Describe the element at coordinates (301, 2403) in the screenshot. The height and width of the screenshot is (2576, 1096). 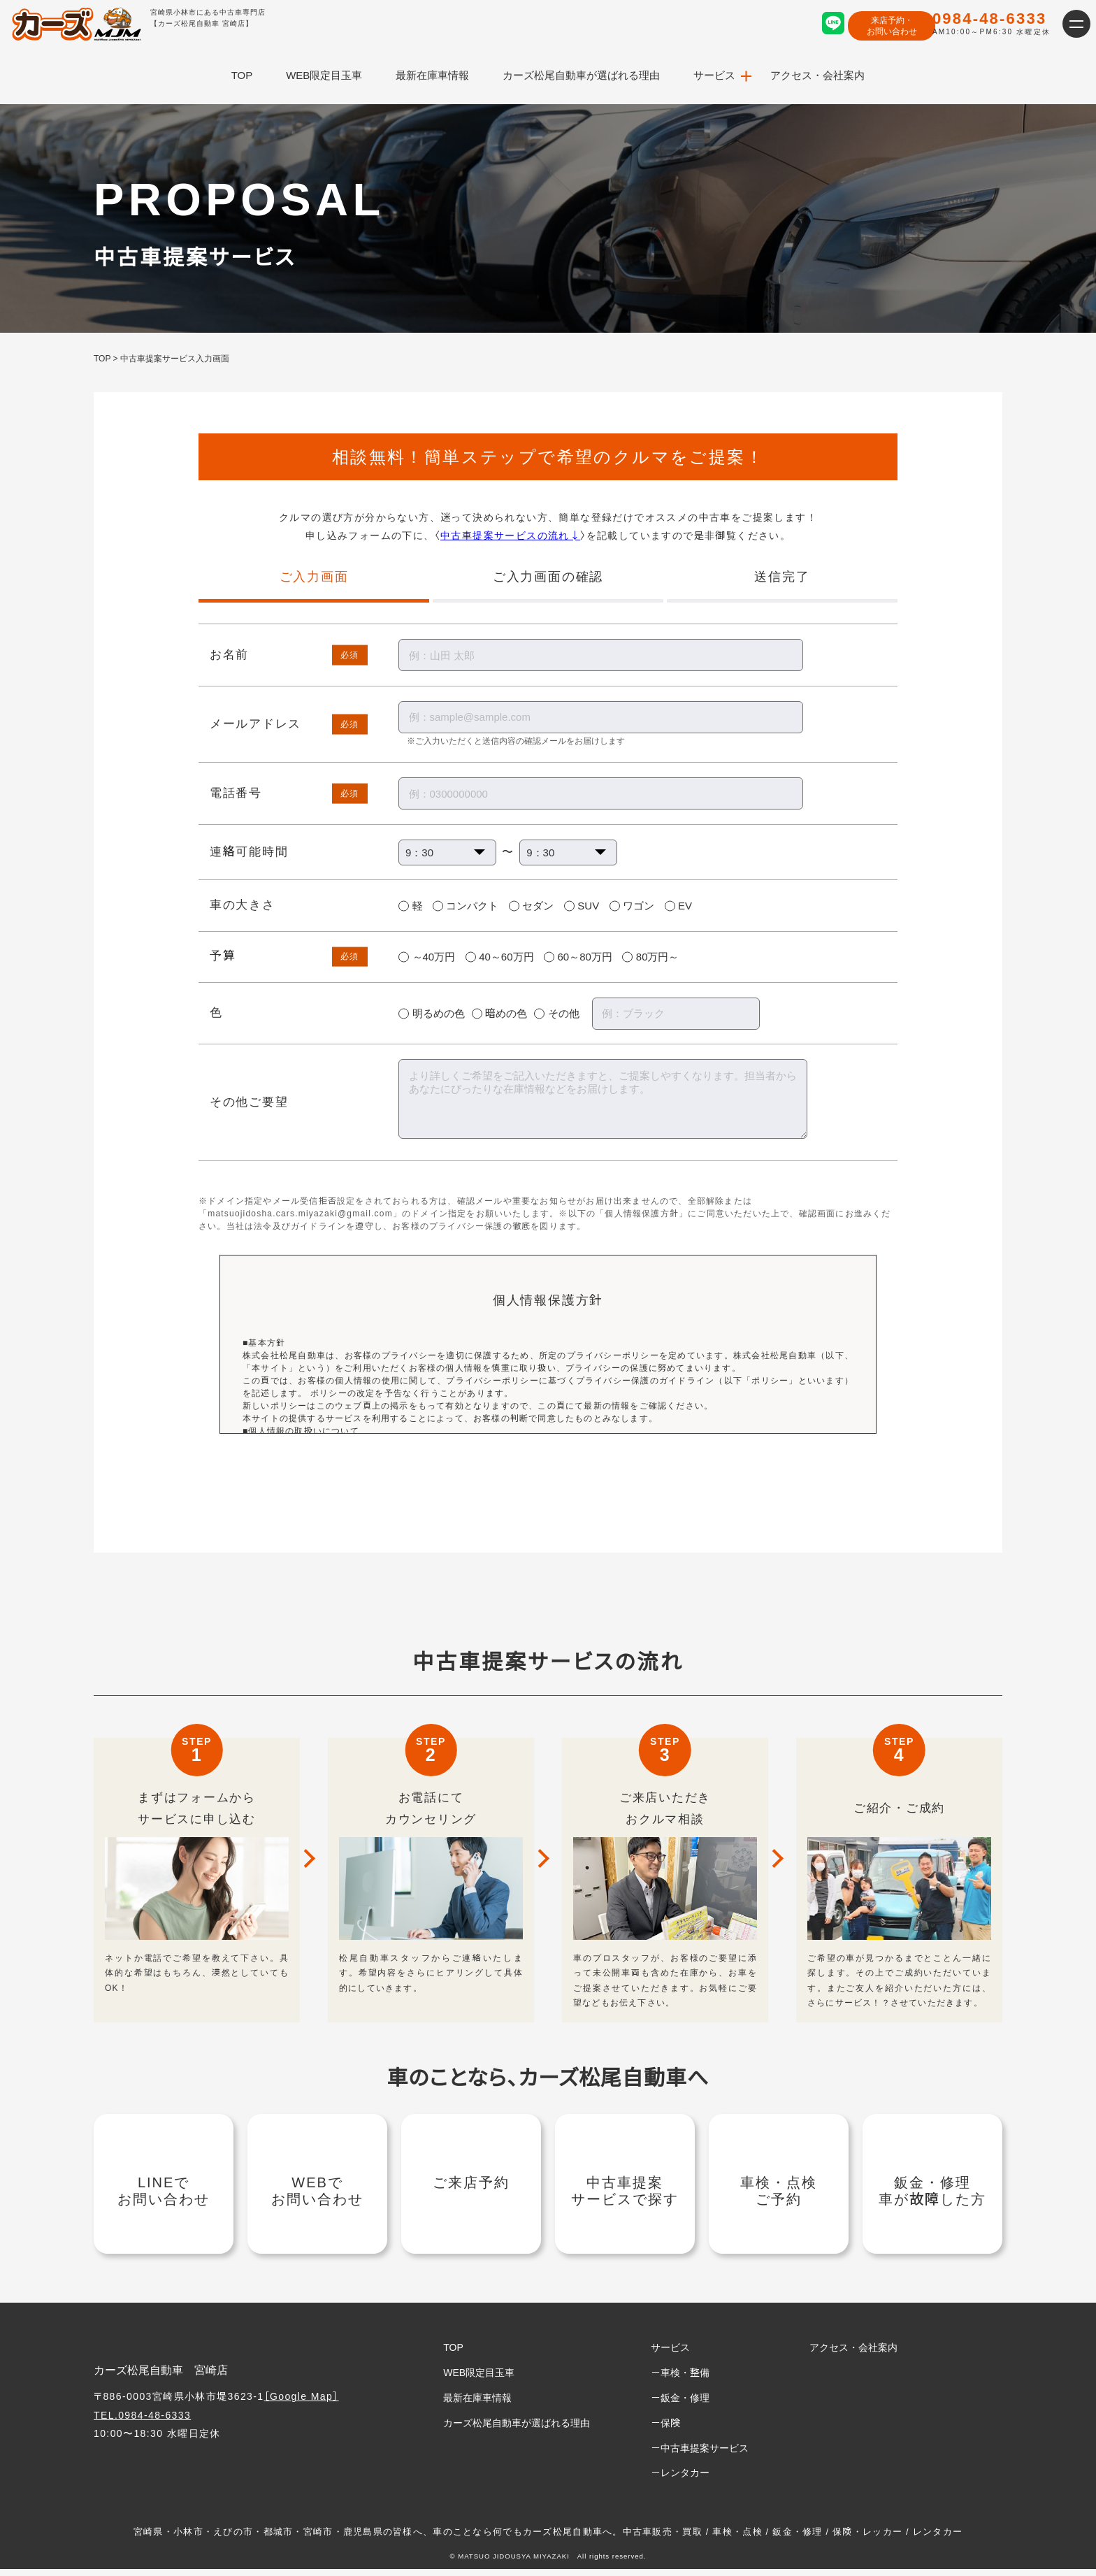
I see `［Google Map］` at that location.